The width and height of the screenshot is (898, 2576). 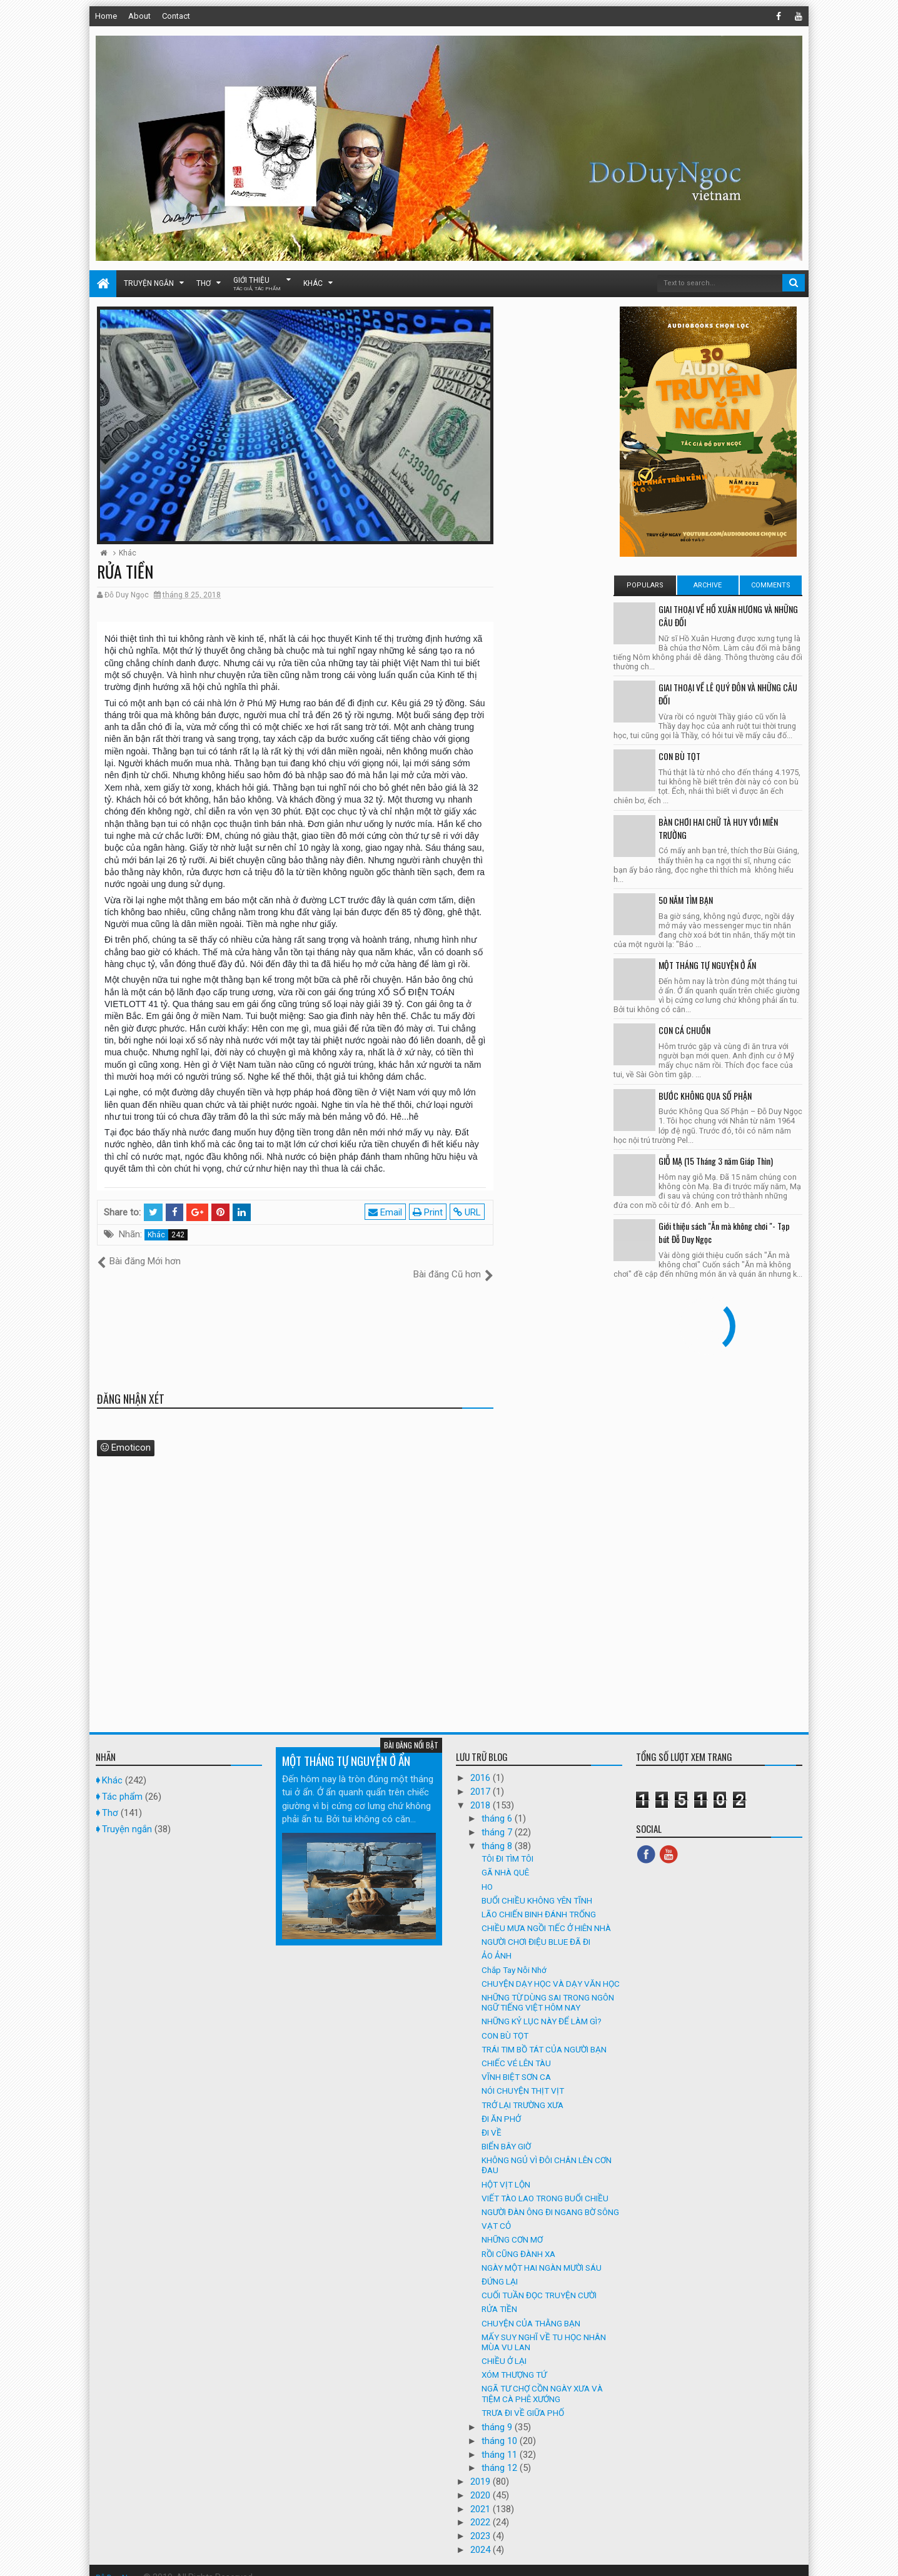 What do you see at coordinates (481, 2522) in the screenshot?
I see `2023` at bounding box center [481, 2522].